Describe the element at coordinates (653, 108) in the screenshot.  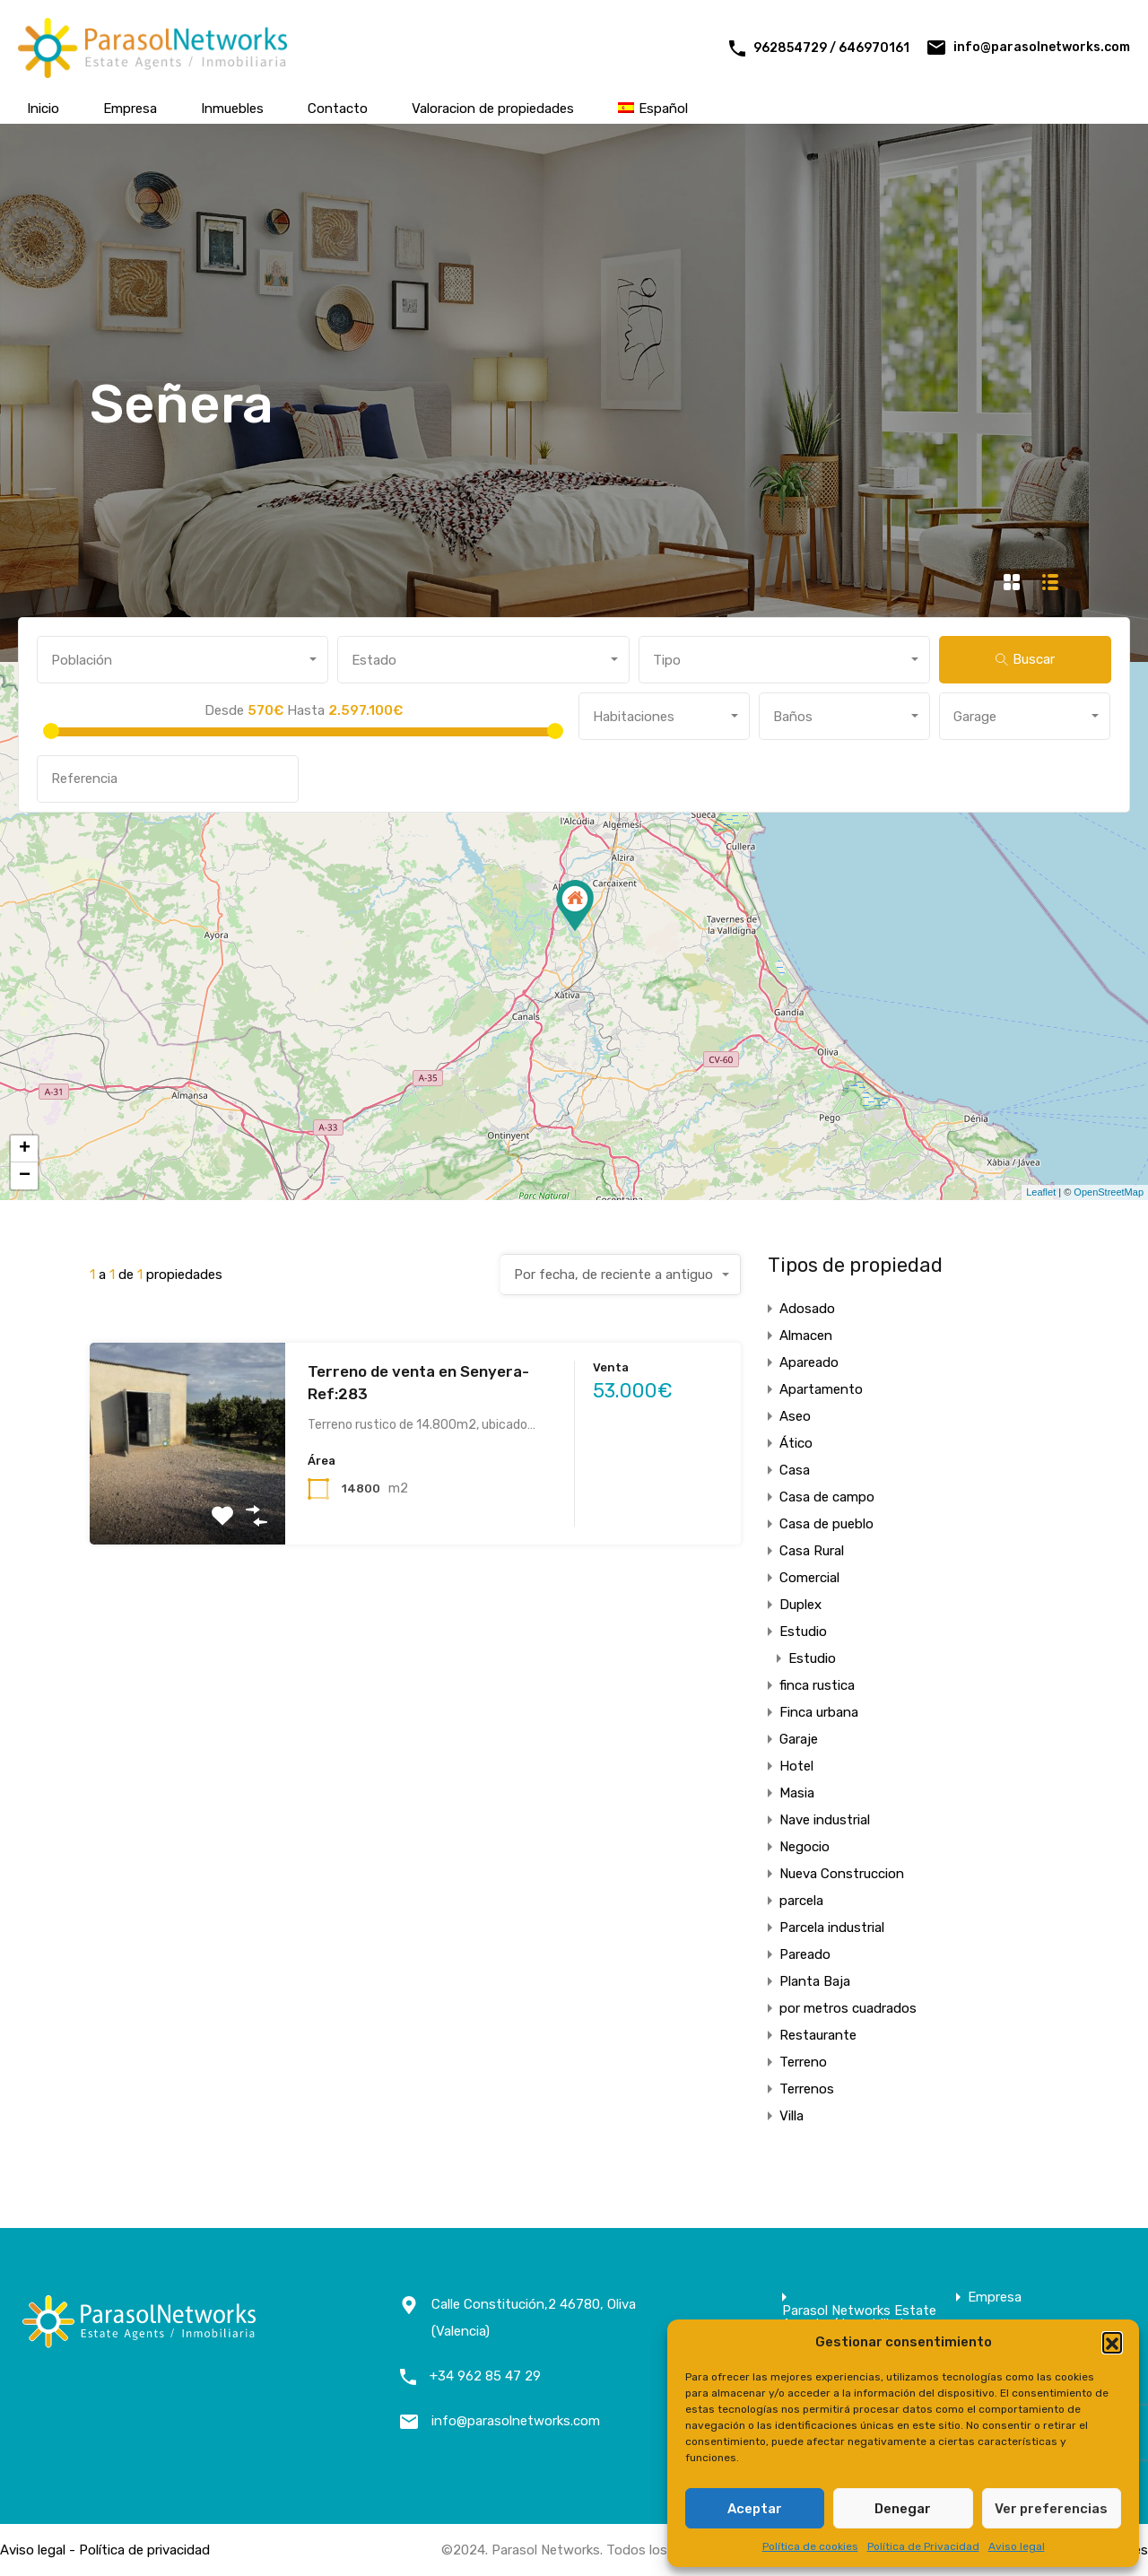
I see `[menuitem]` at that location.